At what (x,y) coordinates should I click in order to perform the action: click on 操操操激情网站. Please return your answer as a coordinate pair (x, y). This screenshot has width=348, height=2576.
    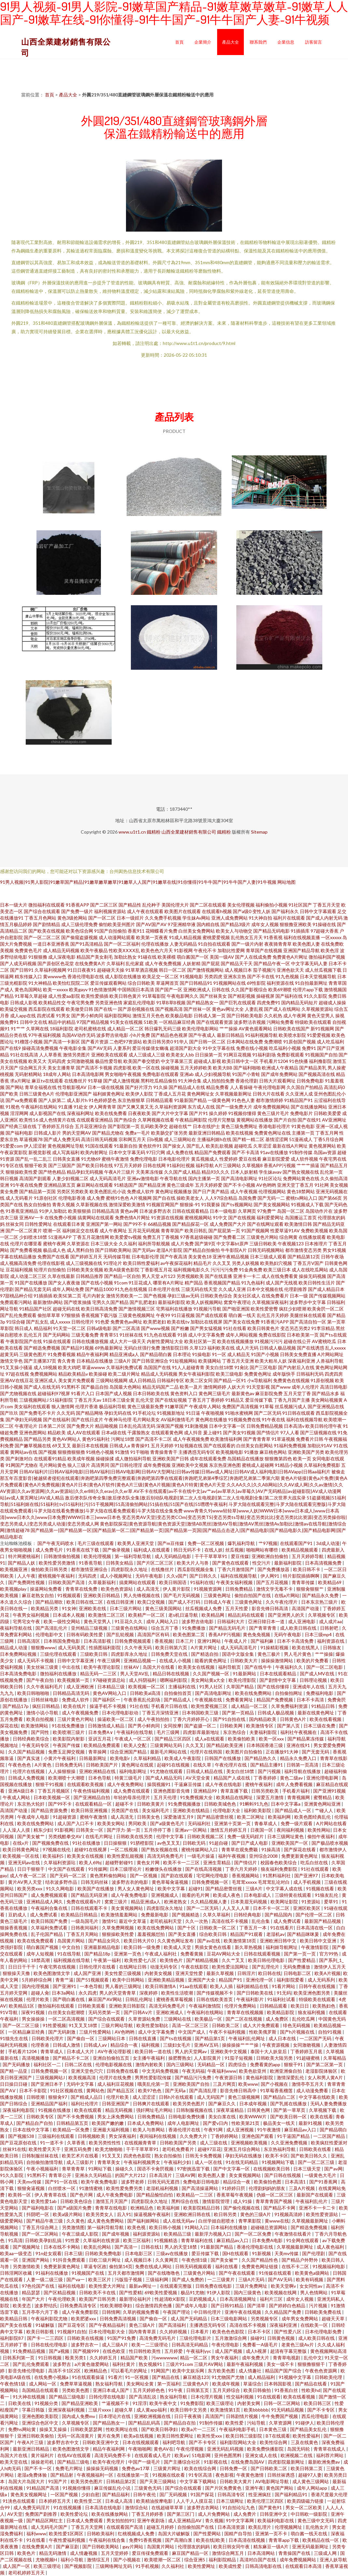
    Looking at the image, I should click on (277, 1660).